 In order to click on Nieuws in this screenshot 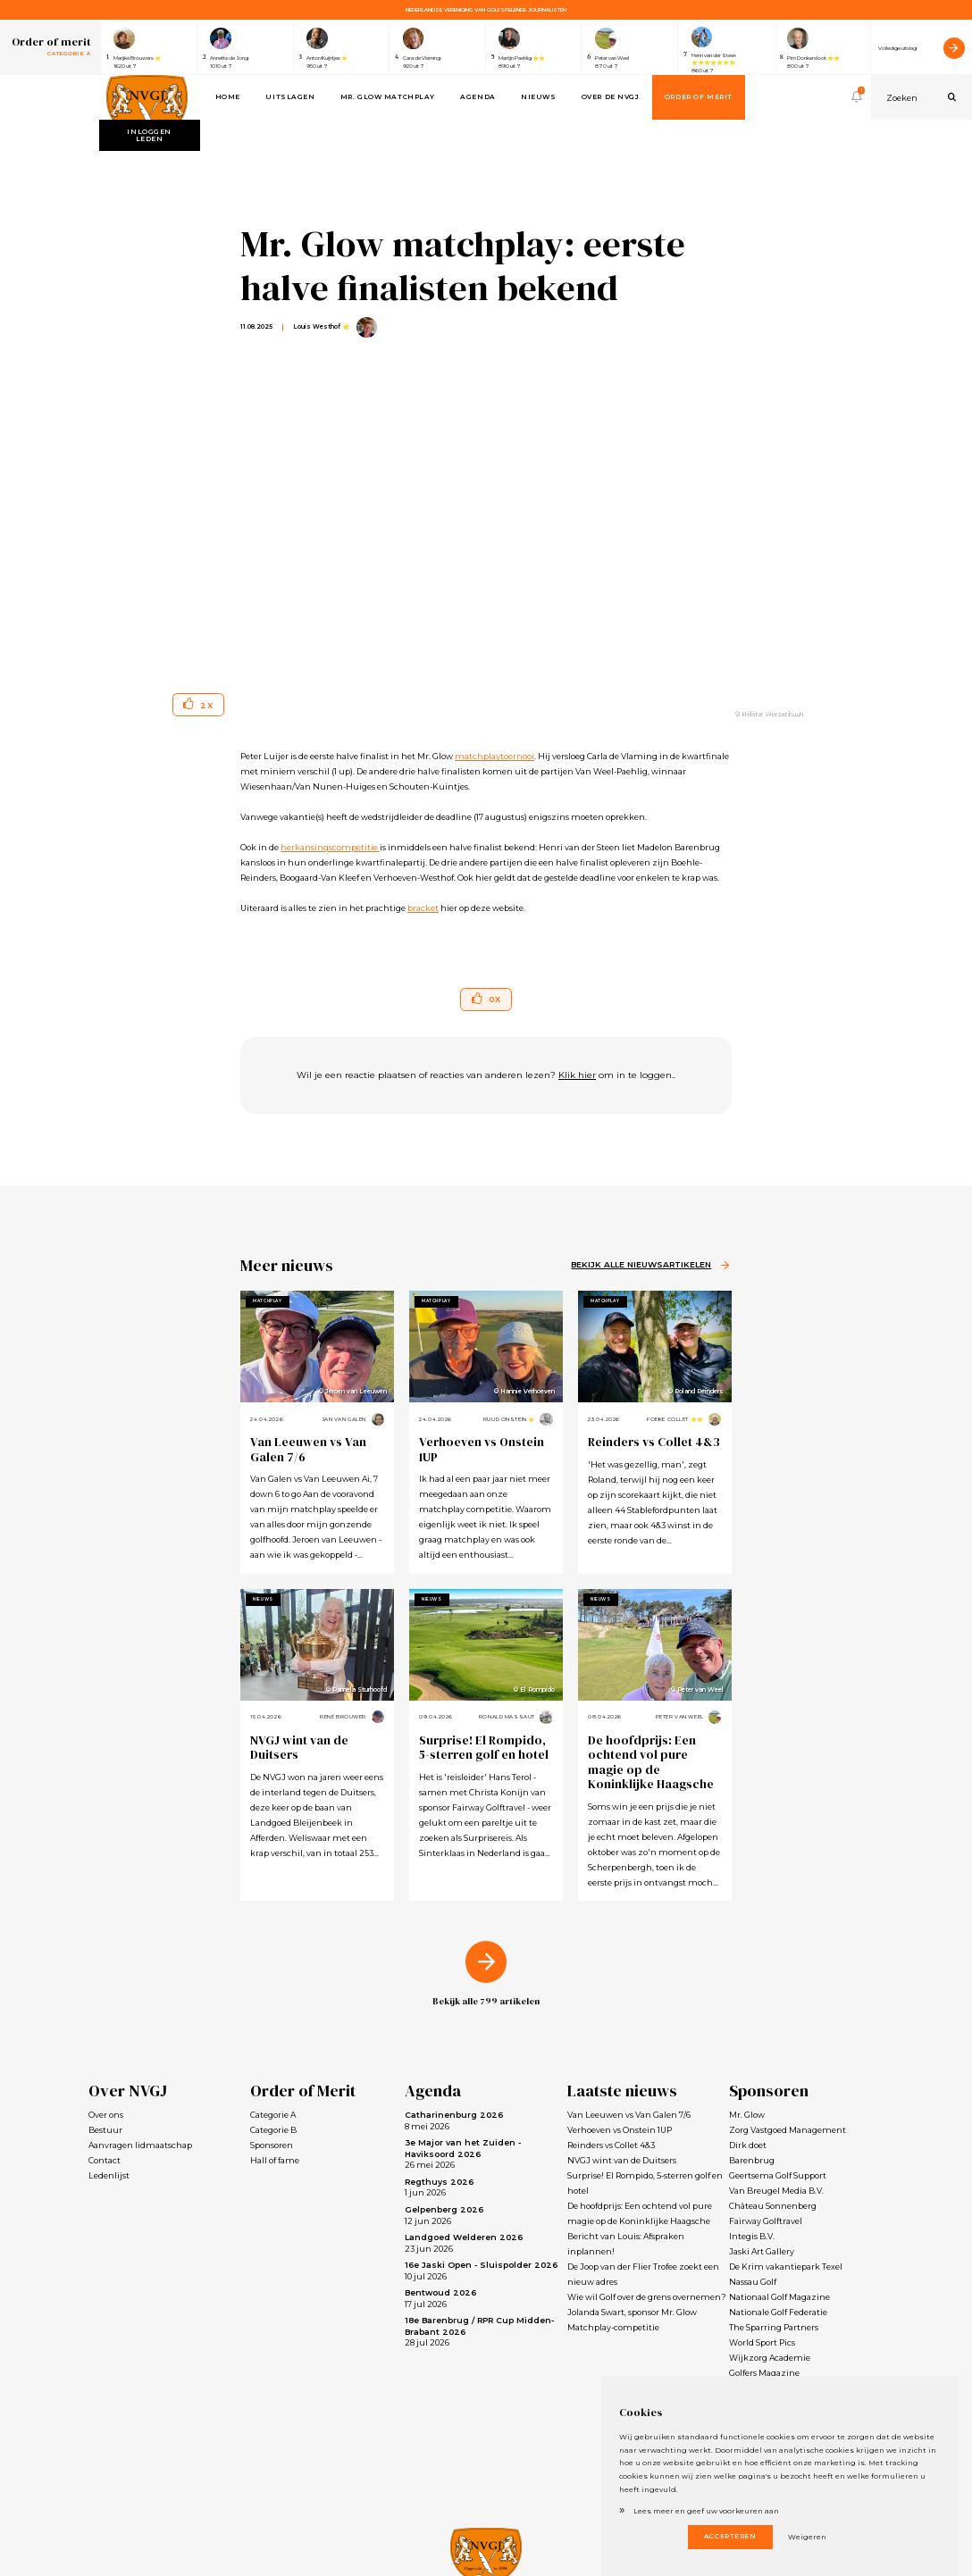, I will do `click(538, 97)`.